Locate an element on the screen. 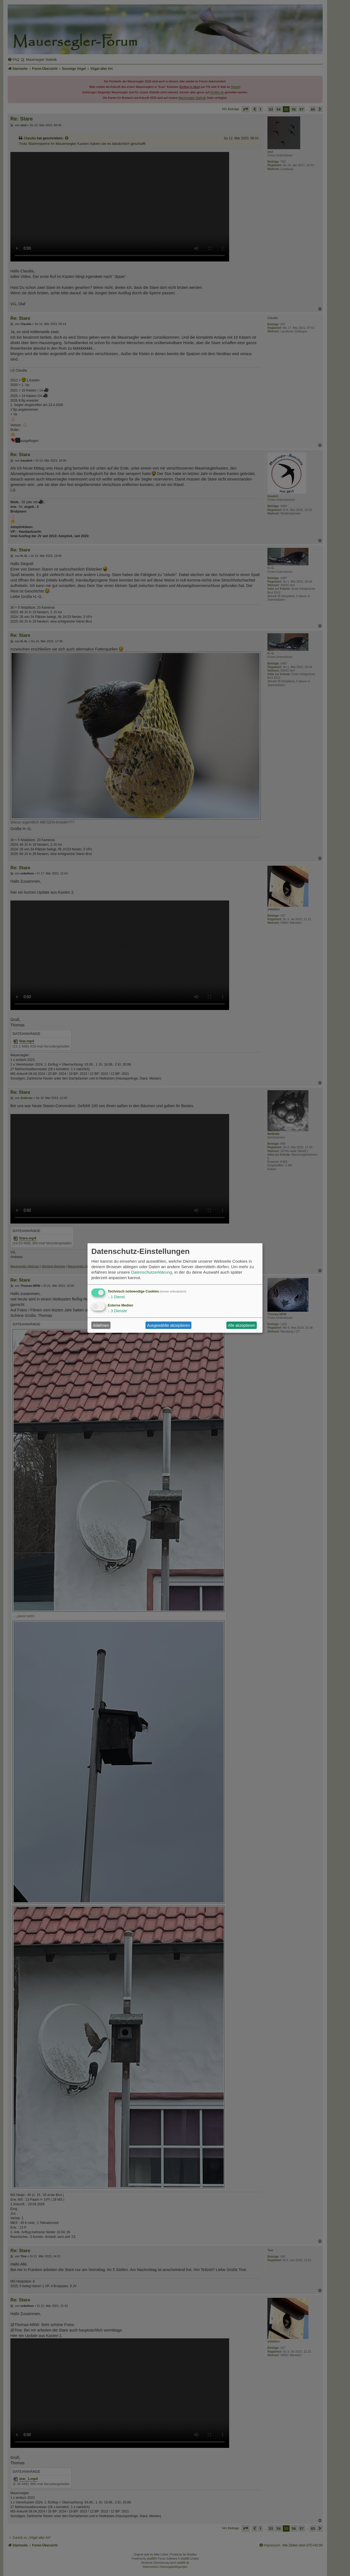 This screenshot has height=2576, width=350. 1 Dienst is located at coordinates (116, 1297).